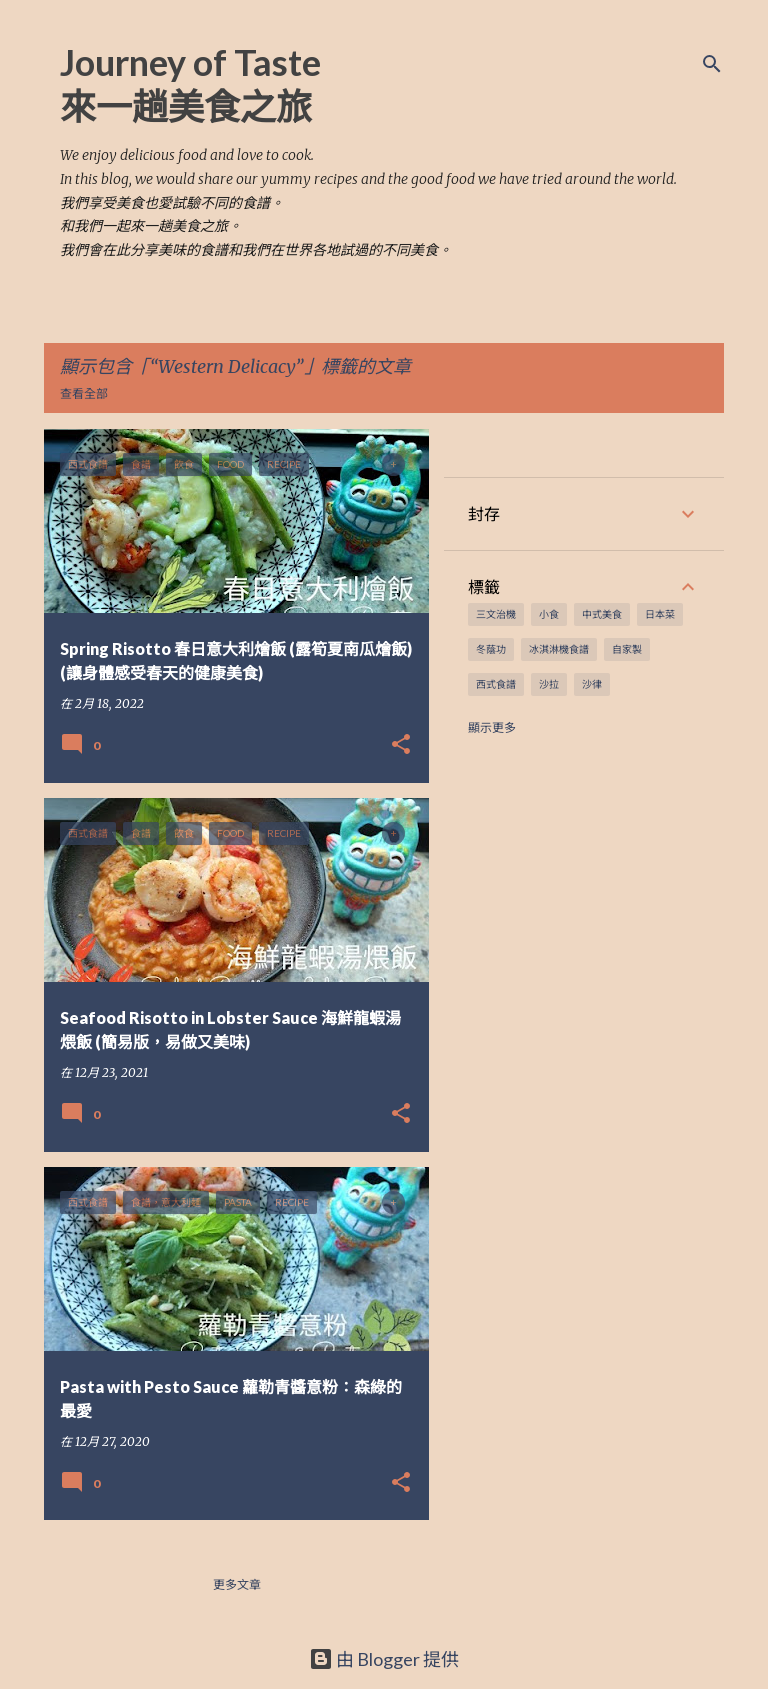 Image resolution: width=768 pixels, height=1689 pixels. I want to click on 日本菜, so click(660, 614).